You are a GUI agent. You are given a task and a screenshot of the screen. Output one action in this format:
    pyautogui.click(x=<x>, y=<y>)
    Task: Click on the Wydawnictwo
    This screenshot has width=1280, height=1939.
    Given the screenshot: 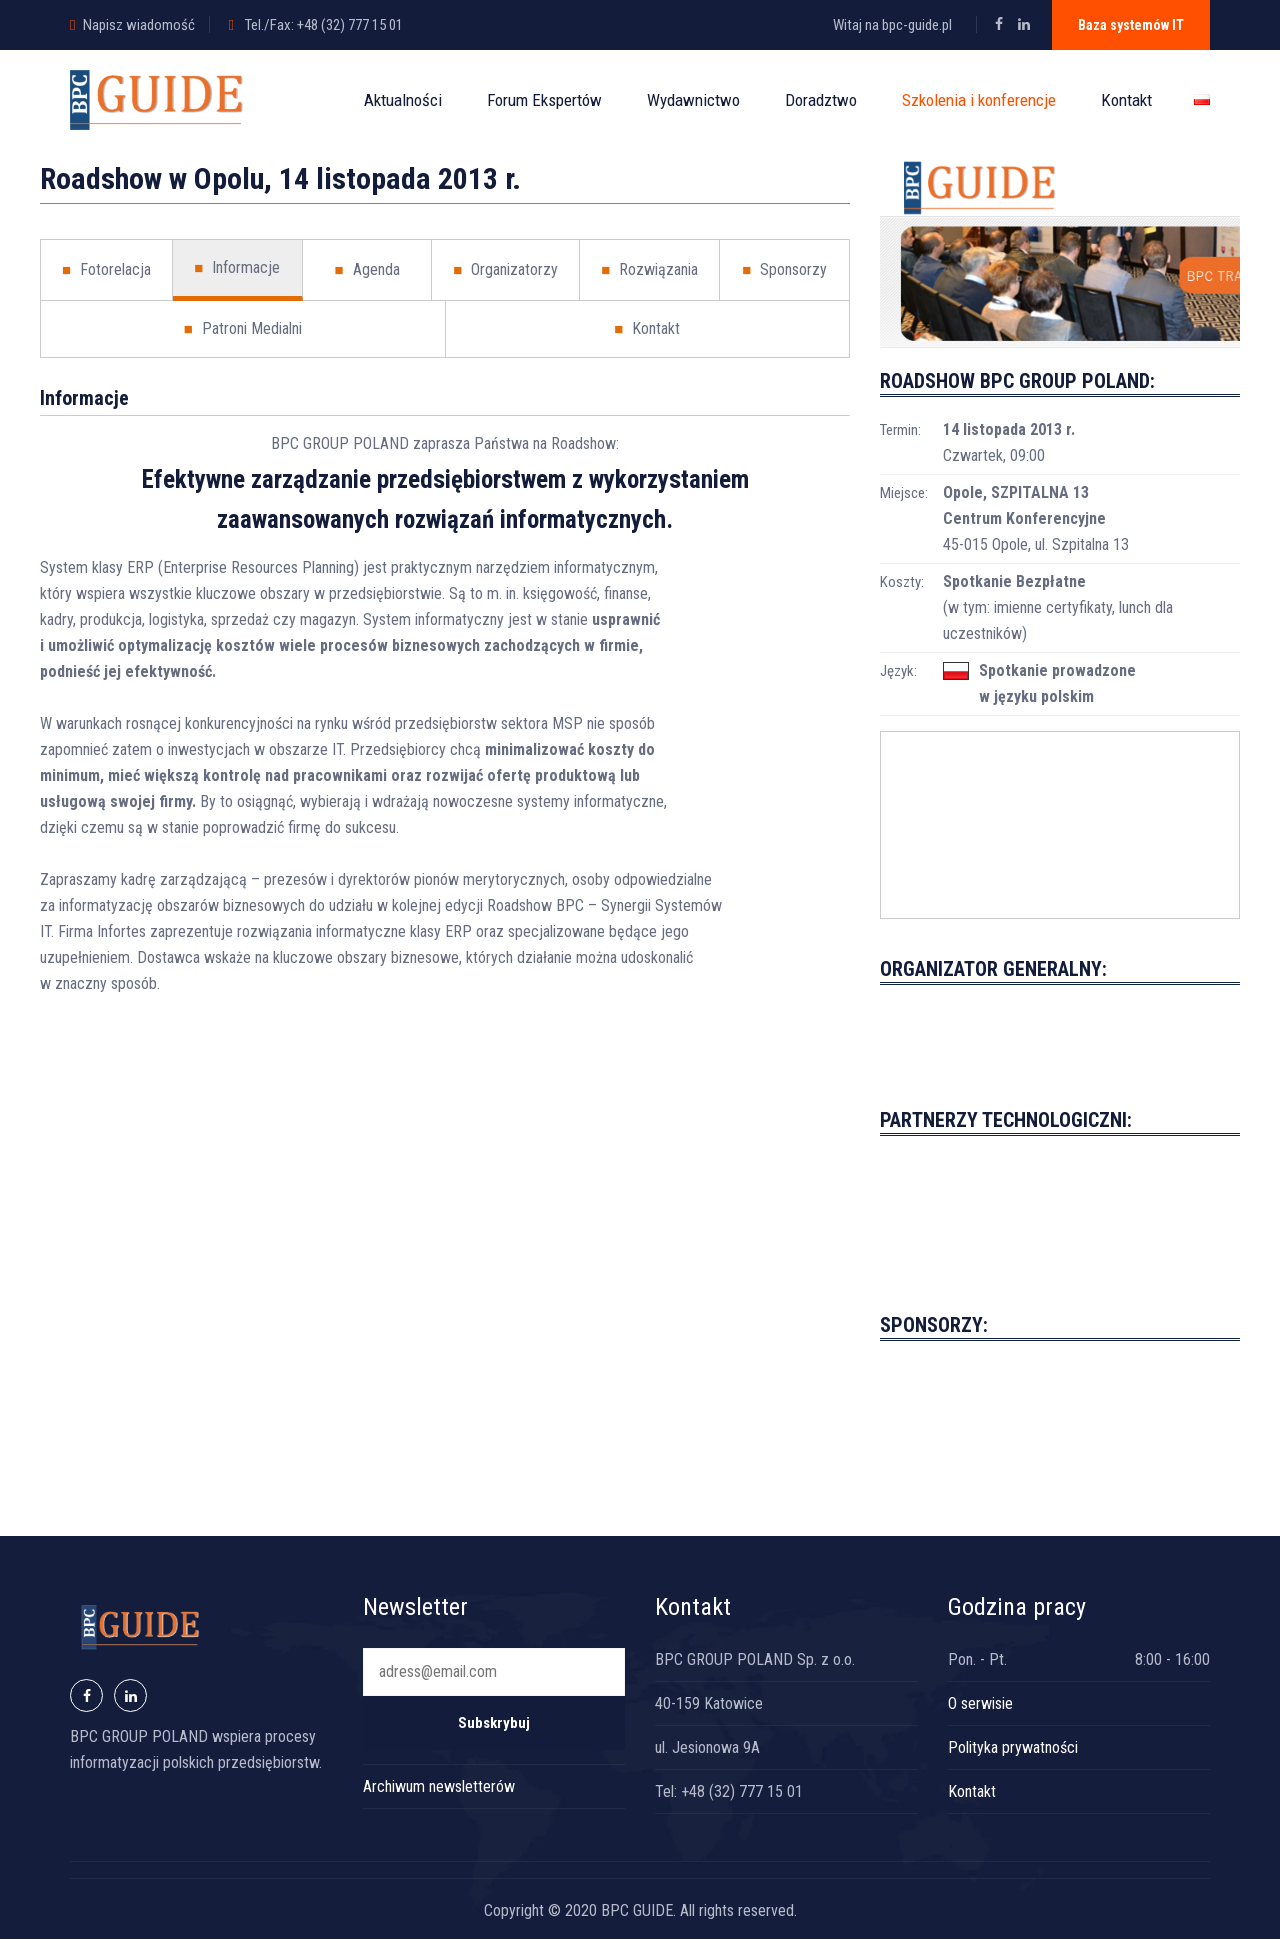 What is the action you would take?
    pyautogui.click(x=693, y=100)
    